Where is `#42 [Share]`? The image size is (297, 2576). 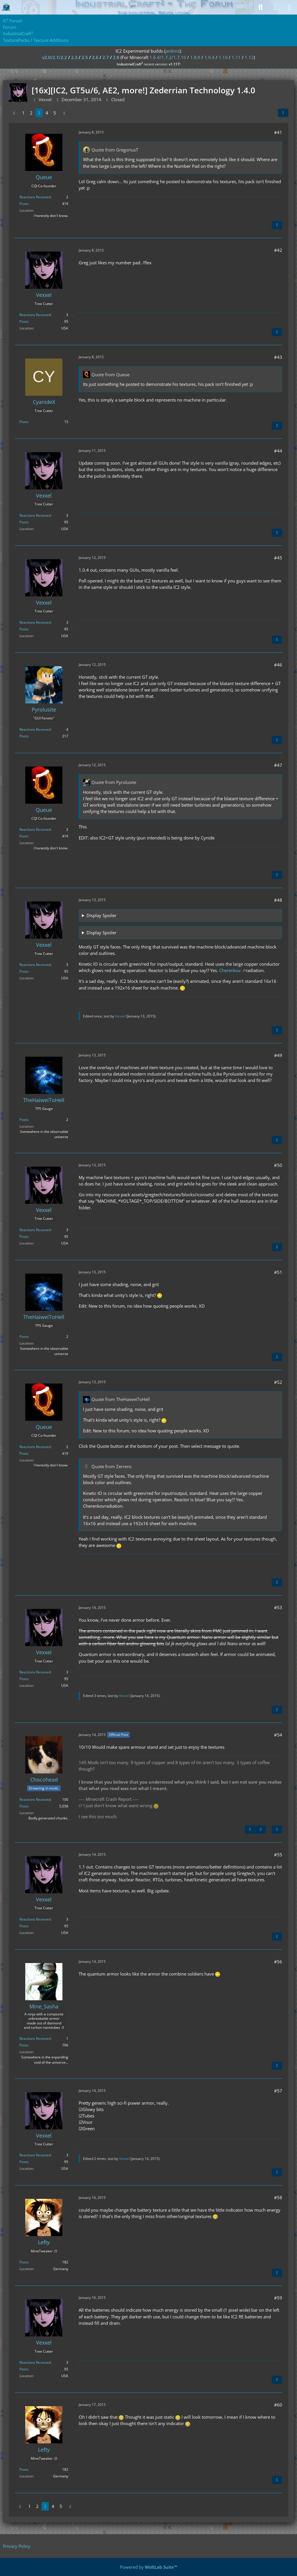
#42 [Share] is located at coordinates (278, 250).